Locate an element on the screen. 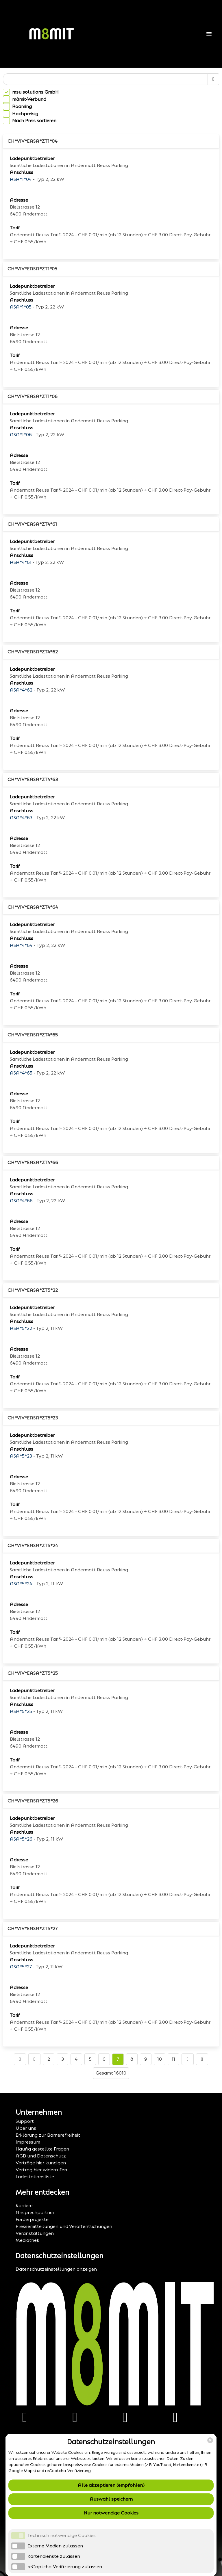 The image size is (222, 2576). msu solutions GmbH is located at coordinates (35, 92).